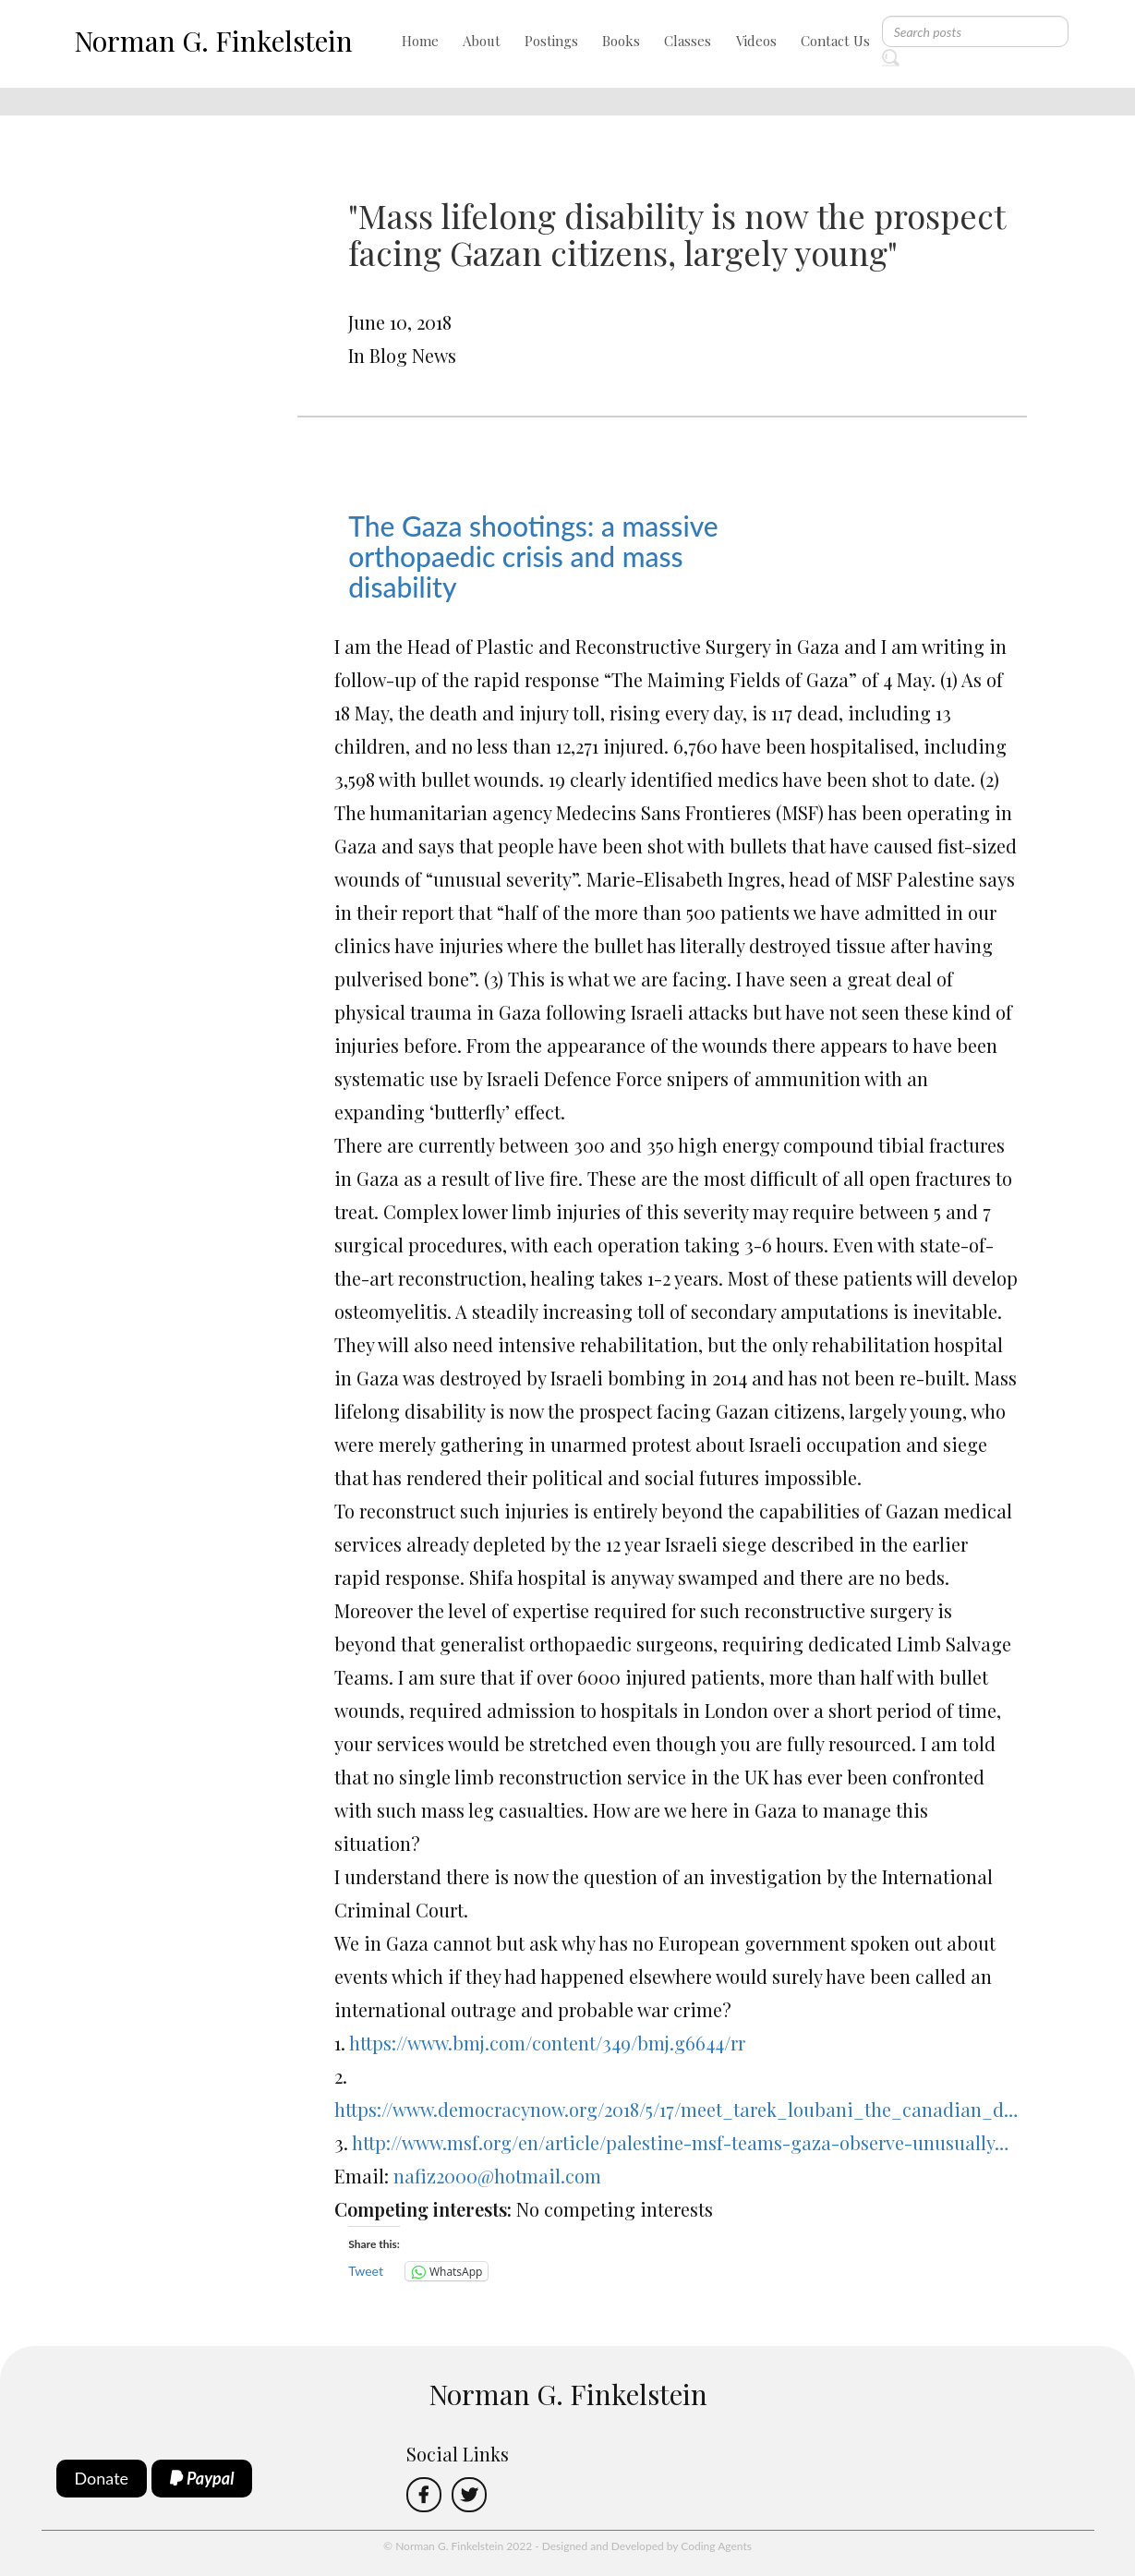 Image resolution: width=1135 pixels, height=2576 pixels. I want to click on About, so click(482, 40).